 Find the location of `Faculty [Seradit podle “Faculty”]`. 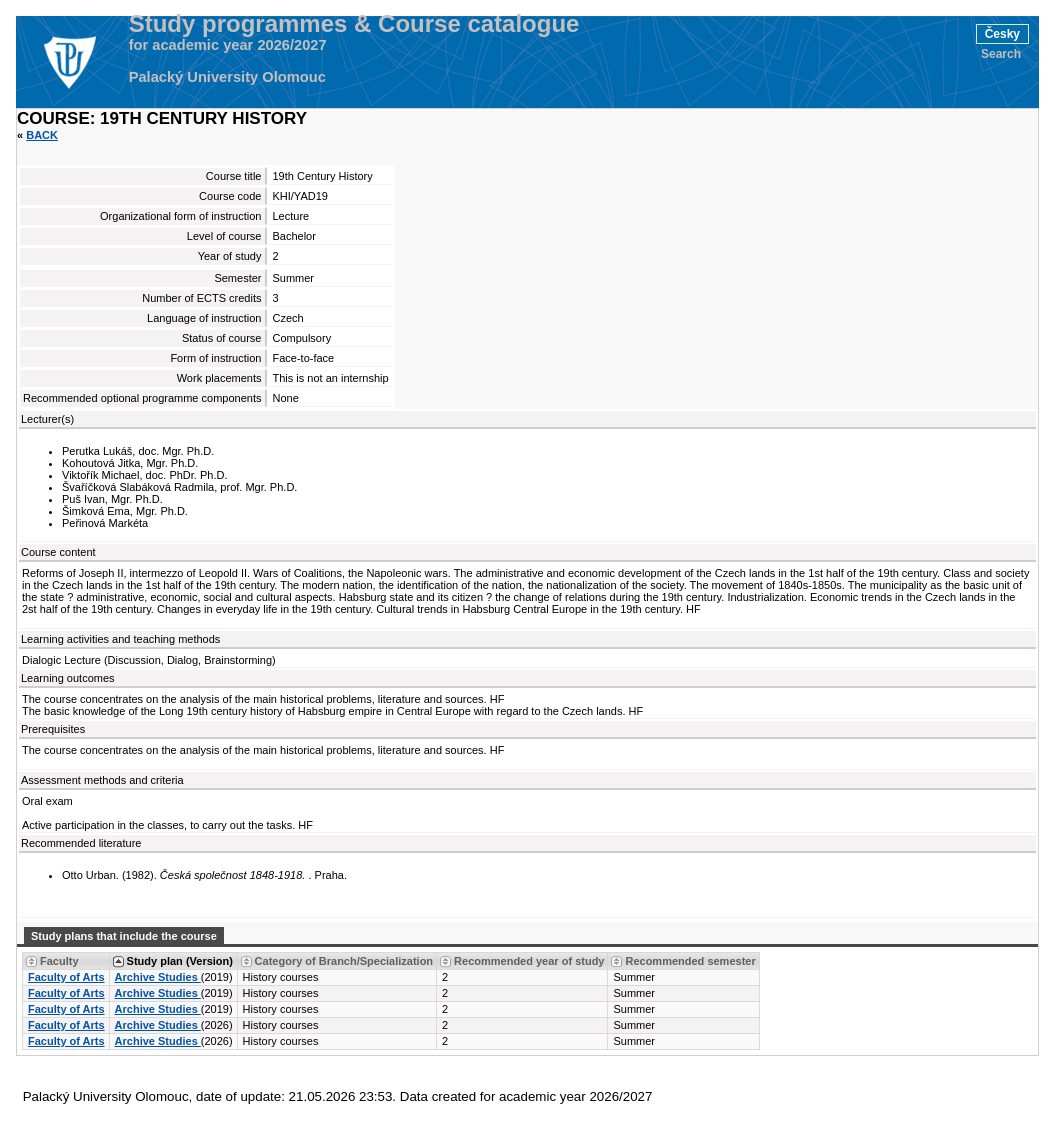

Faculty [Seradit podle “Faculty”] is located at coordinates (59, 961).